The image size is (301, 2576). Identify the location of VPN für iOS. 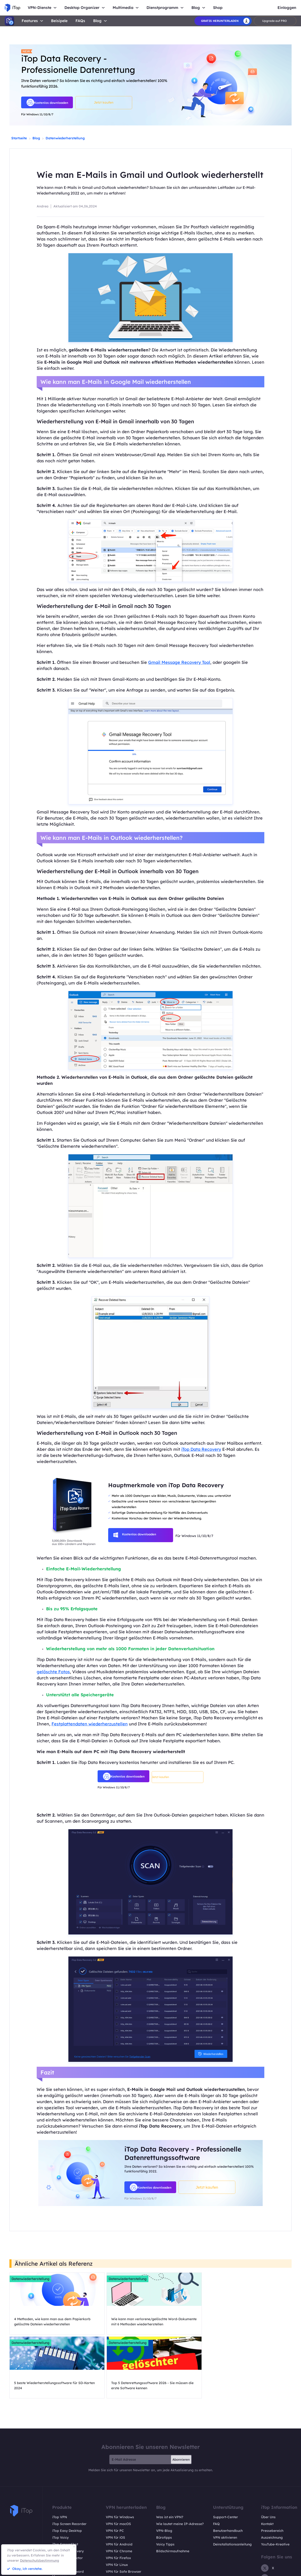
(115, 2480).